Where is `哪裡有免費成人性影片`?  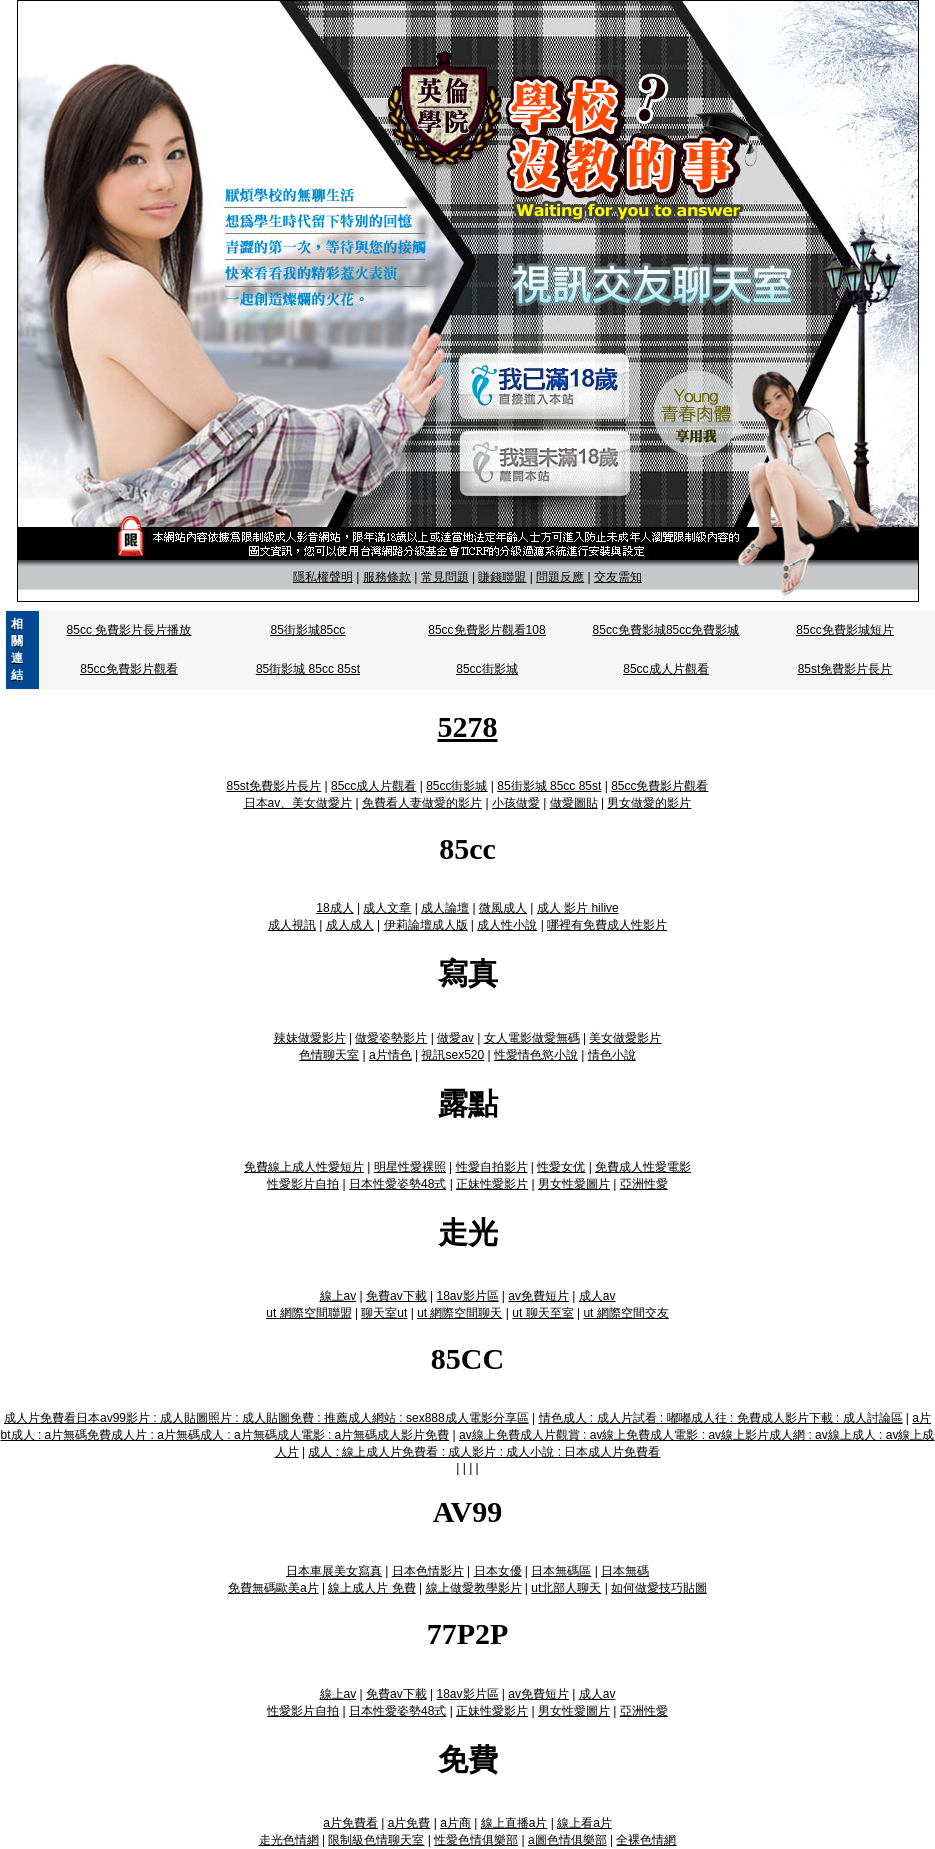 哪裡有免費成人性影片 is located at coordinates (607, 925).